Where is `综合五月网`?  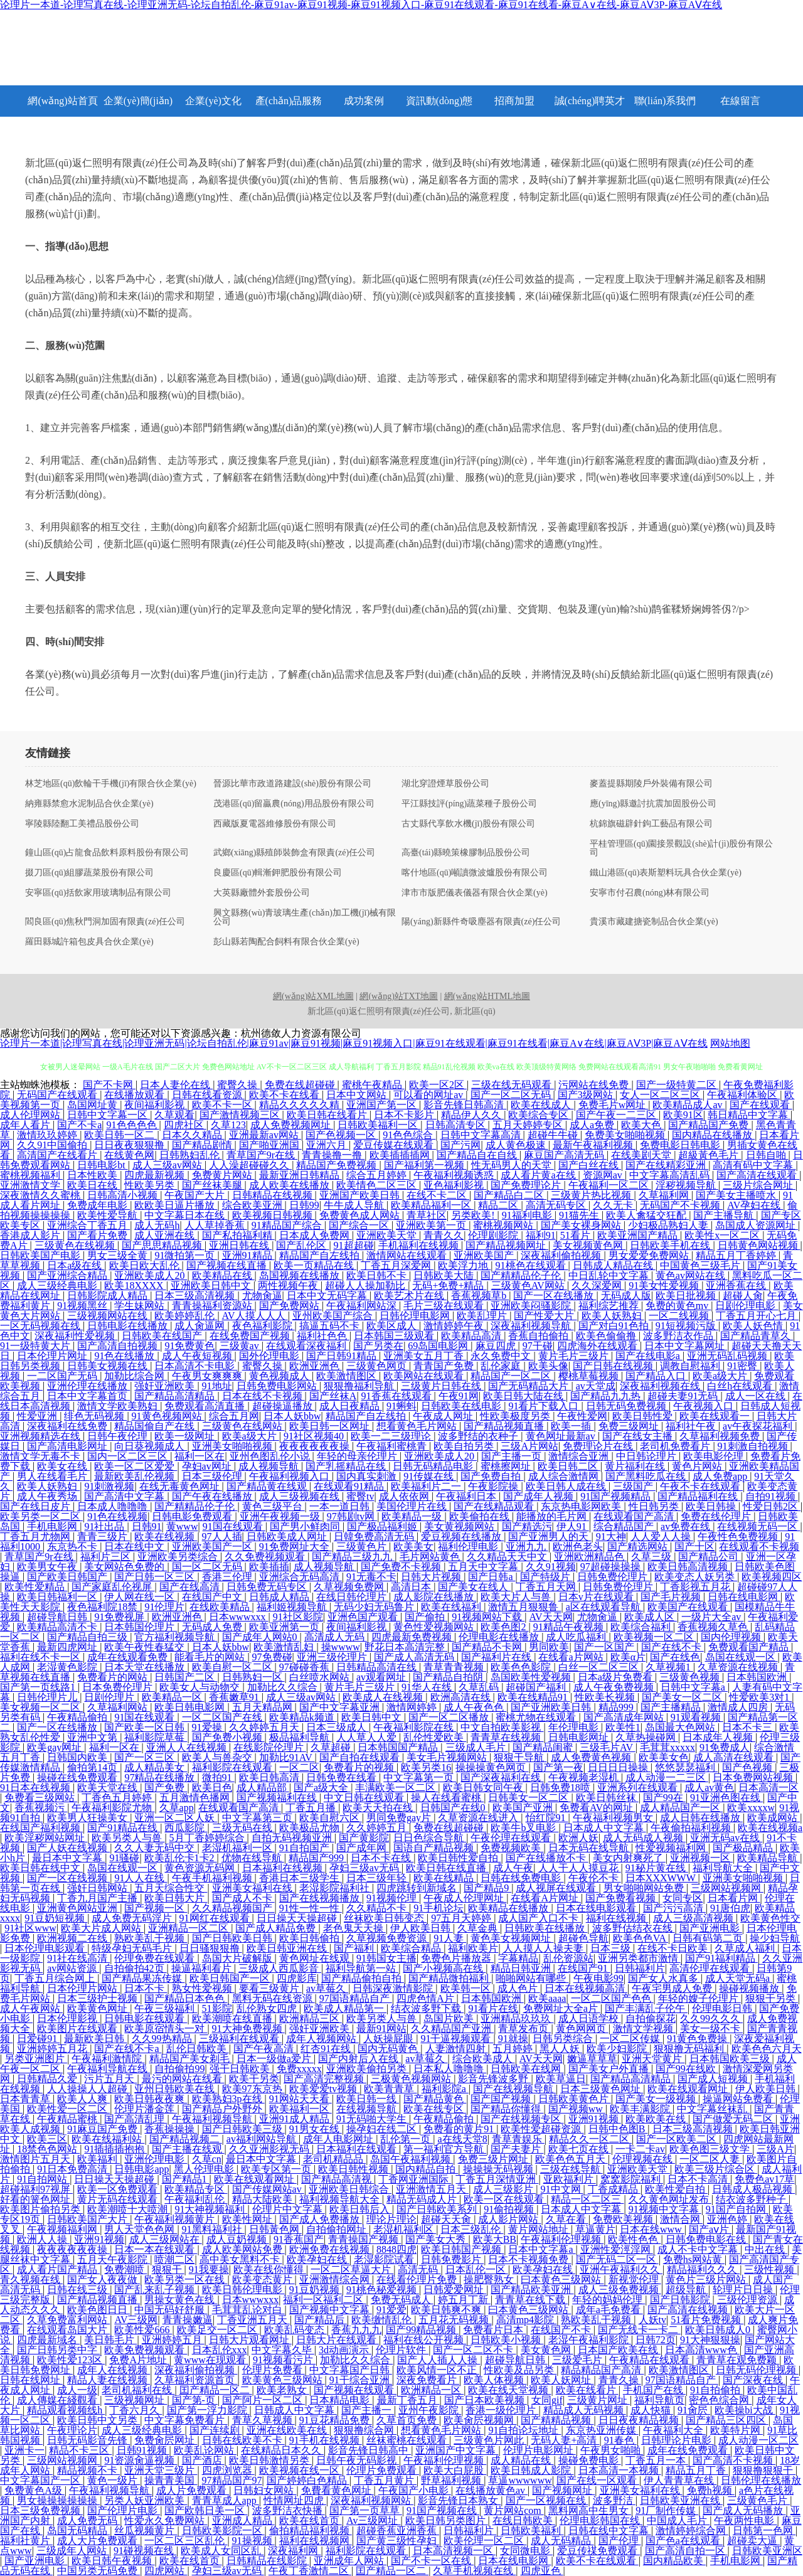
综合五月网 is located at coordinates (234, 1416).